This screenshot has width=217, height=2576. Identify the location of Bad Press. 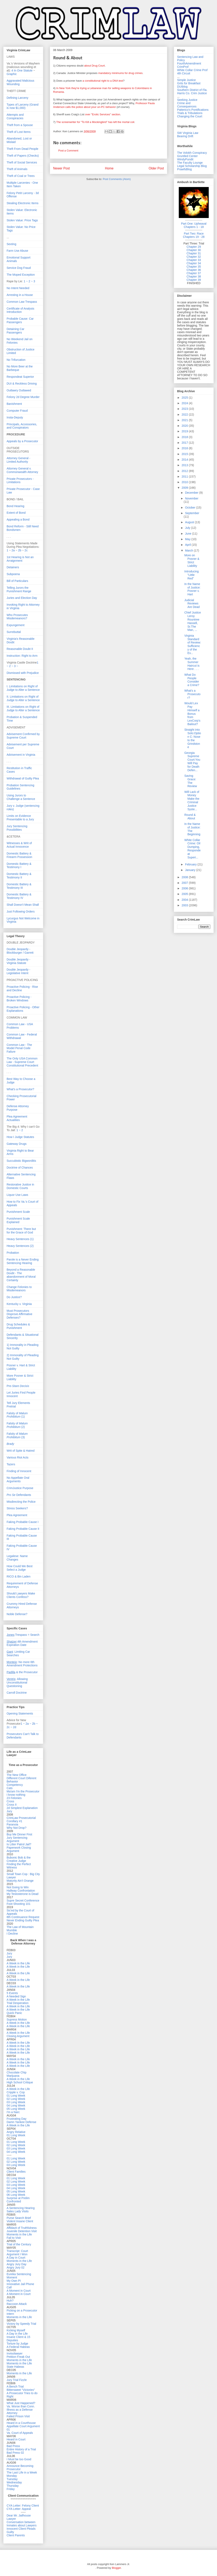
(13, 2446).